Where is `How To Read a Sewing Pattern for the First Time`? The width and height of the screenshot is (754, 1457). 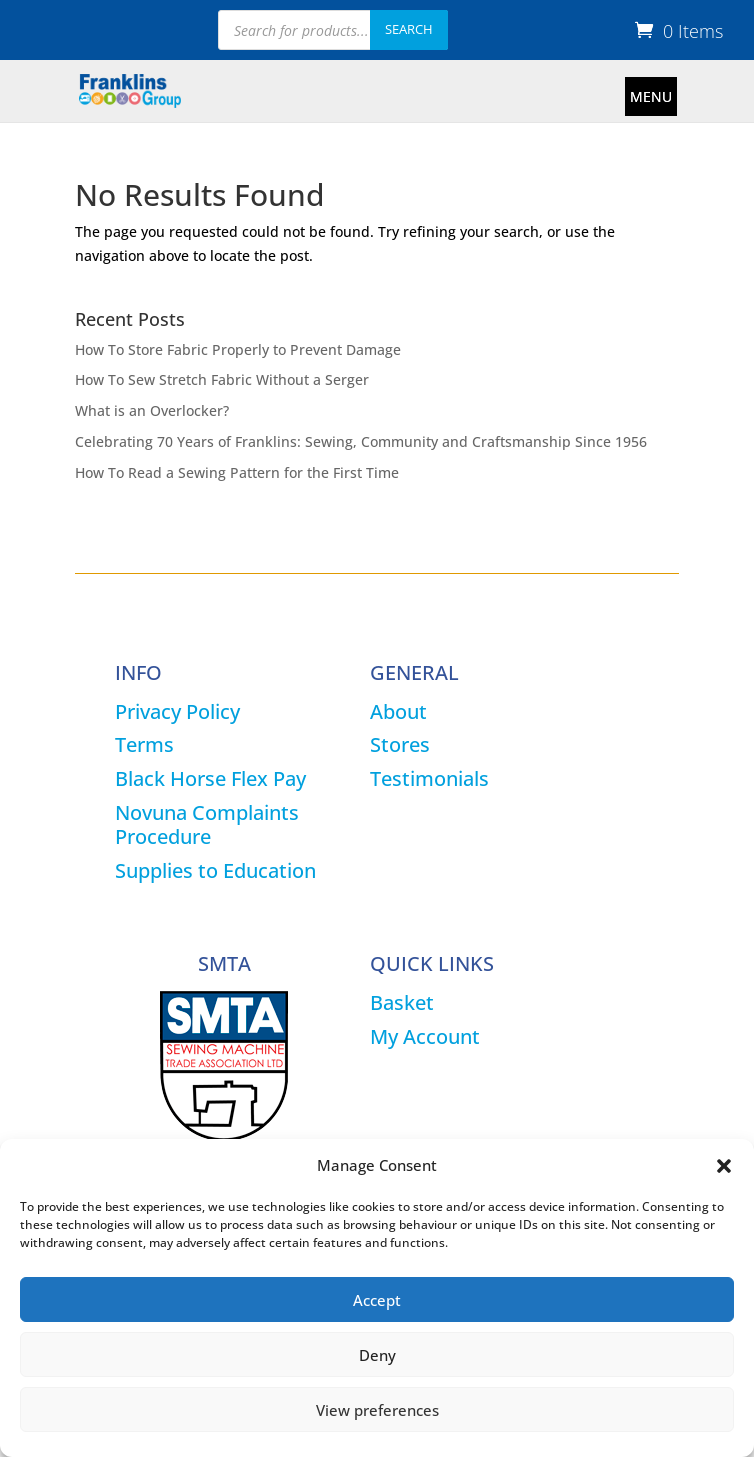
How To Read a Sewing Pattern for the First Time is located at coordinates (237, 472).